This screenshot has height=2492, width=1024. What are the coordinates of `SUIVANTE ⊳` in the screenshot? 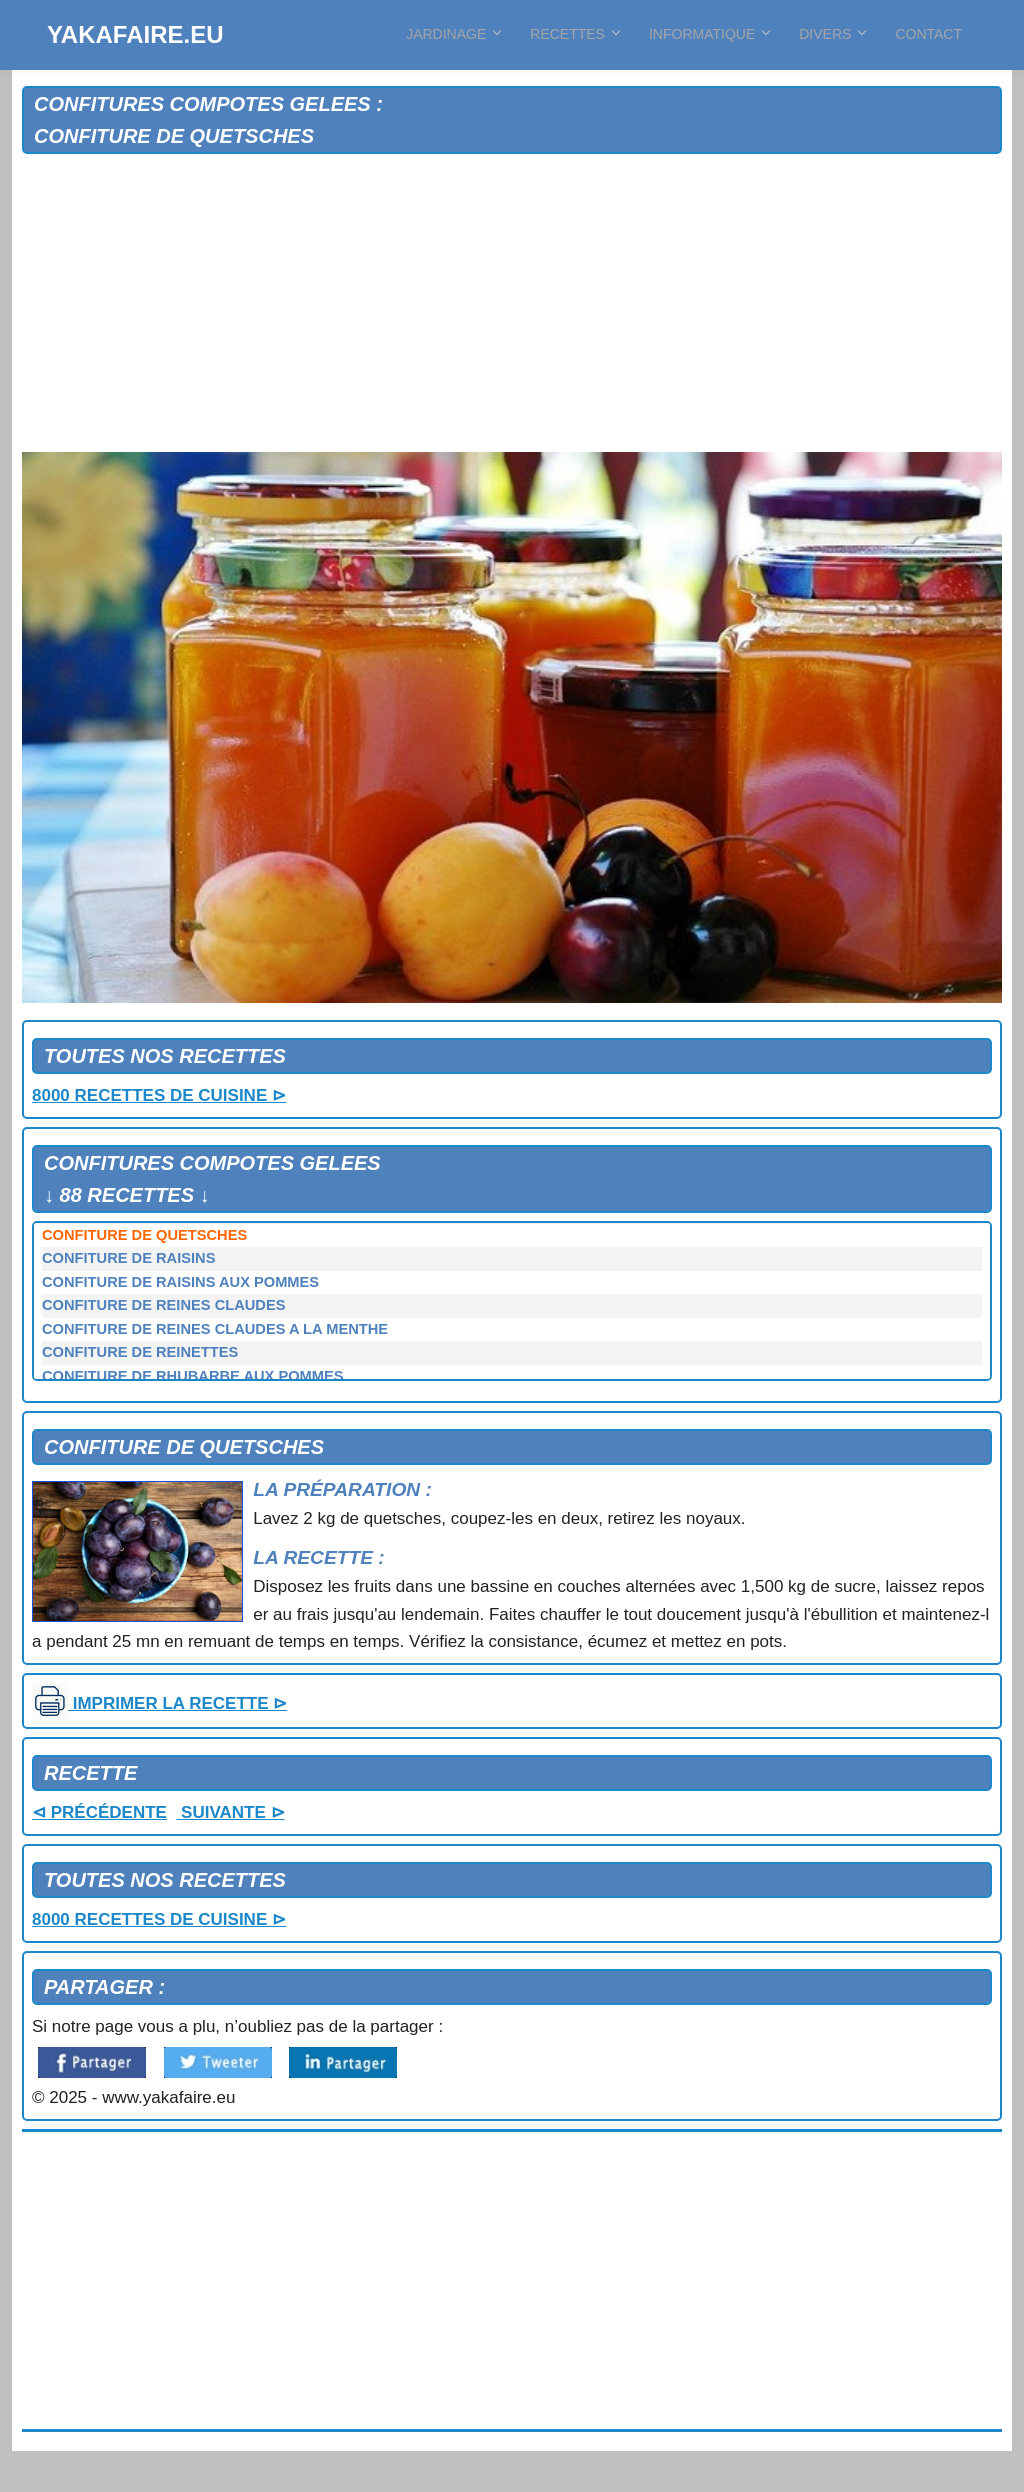 It's located at (230, 1812).